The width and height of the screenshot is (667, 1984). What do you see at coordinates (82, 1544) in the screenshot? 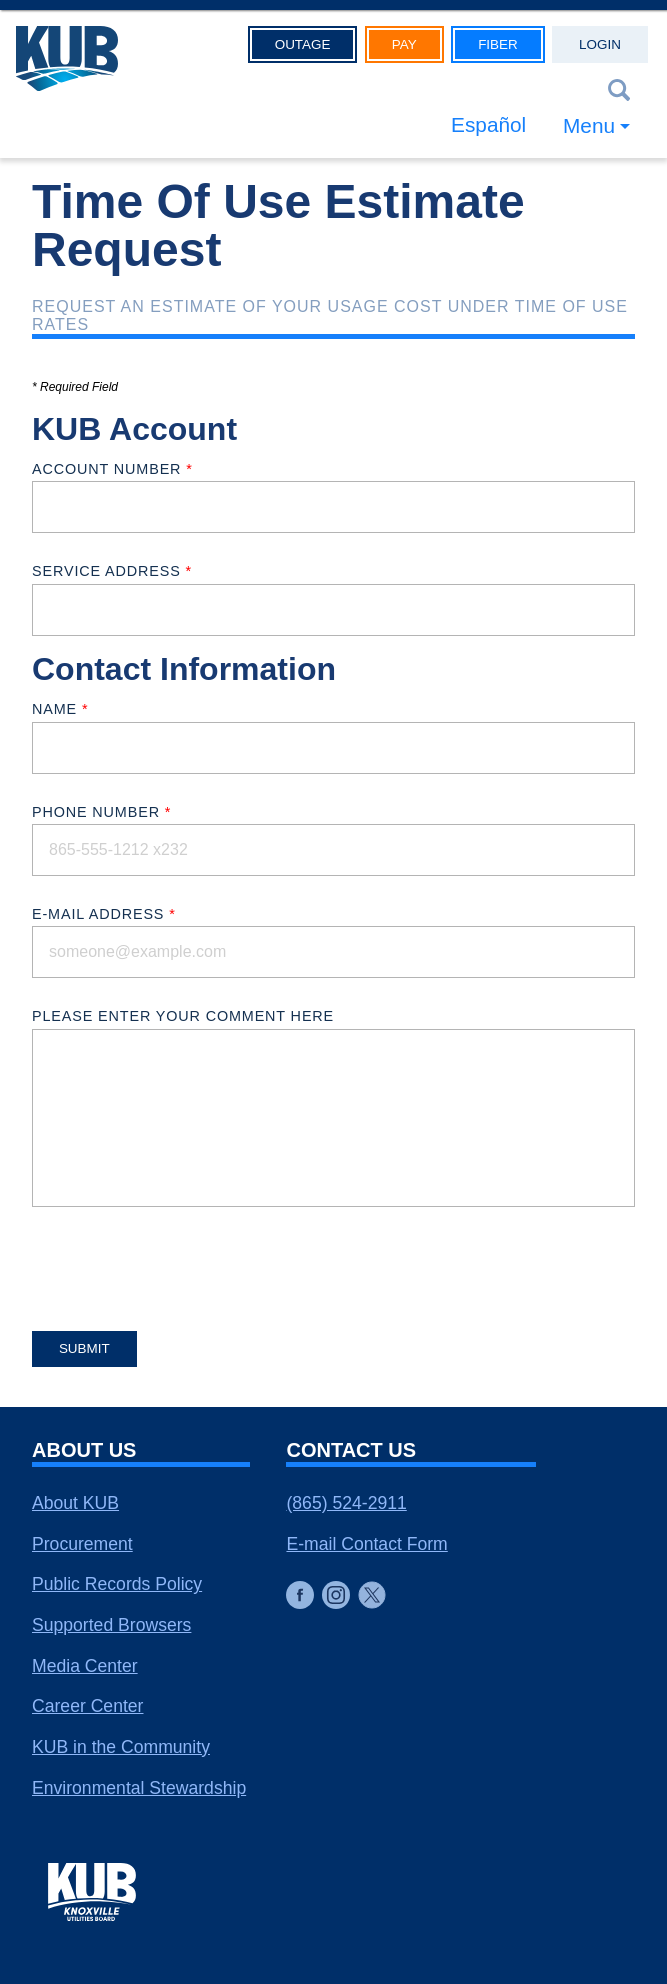
I see `Procurement` at bounding box center [82, 1544].